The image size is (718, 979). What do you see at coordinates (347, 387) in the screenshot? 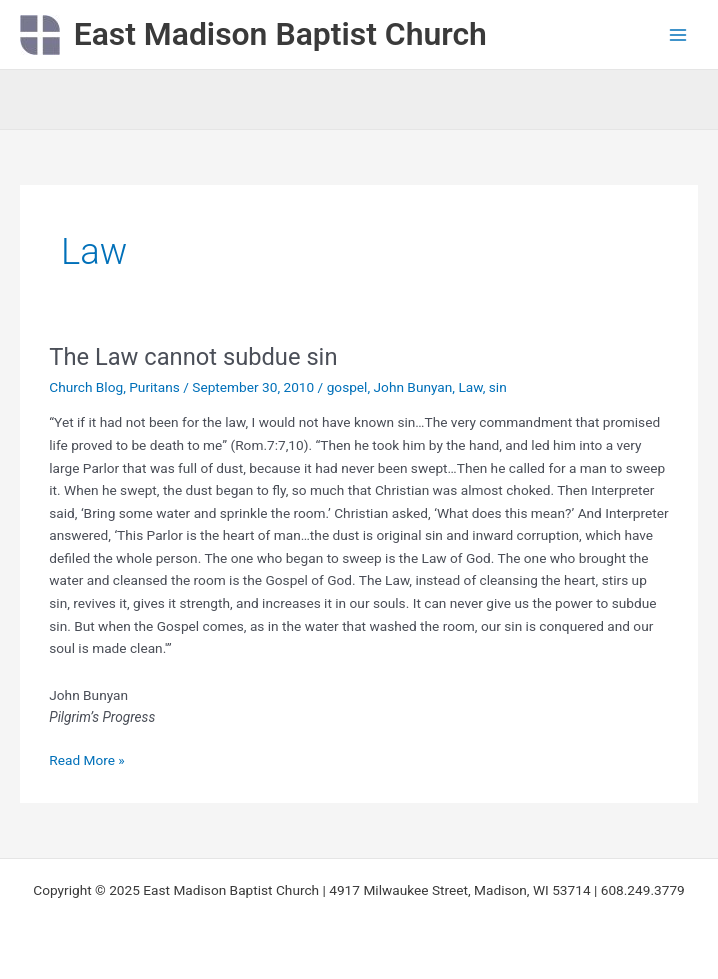
I see `gospel` at bounding box center [347, 387].